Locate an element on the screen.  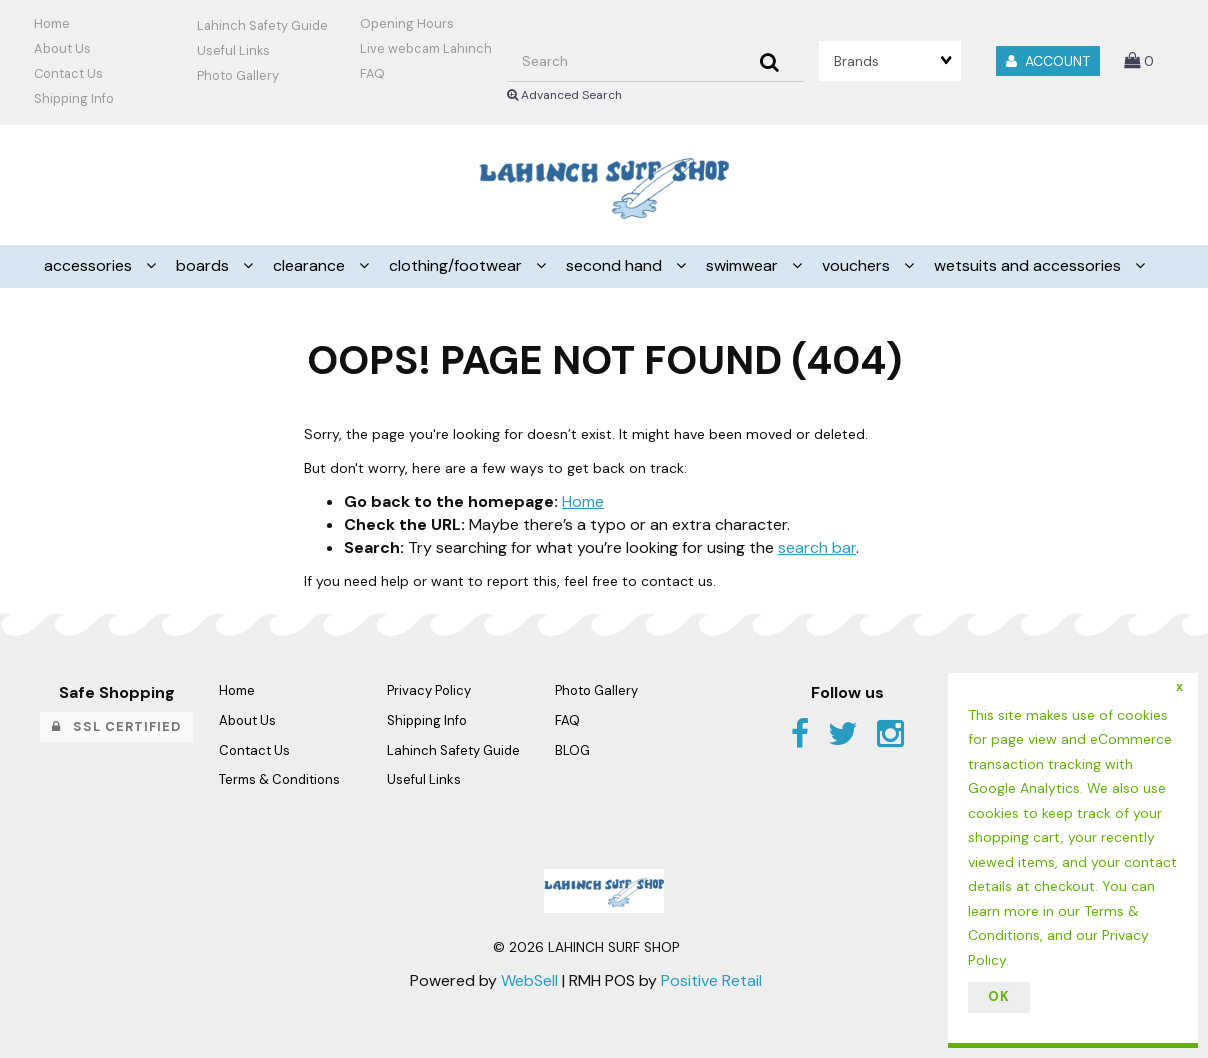
Lahinch Safety Guide is located at coordinates (262, 25).